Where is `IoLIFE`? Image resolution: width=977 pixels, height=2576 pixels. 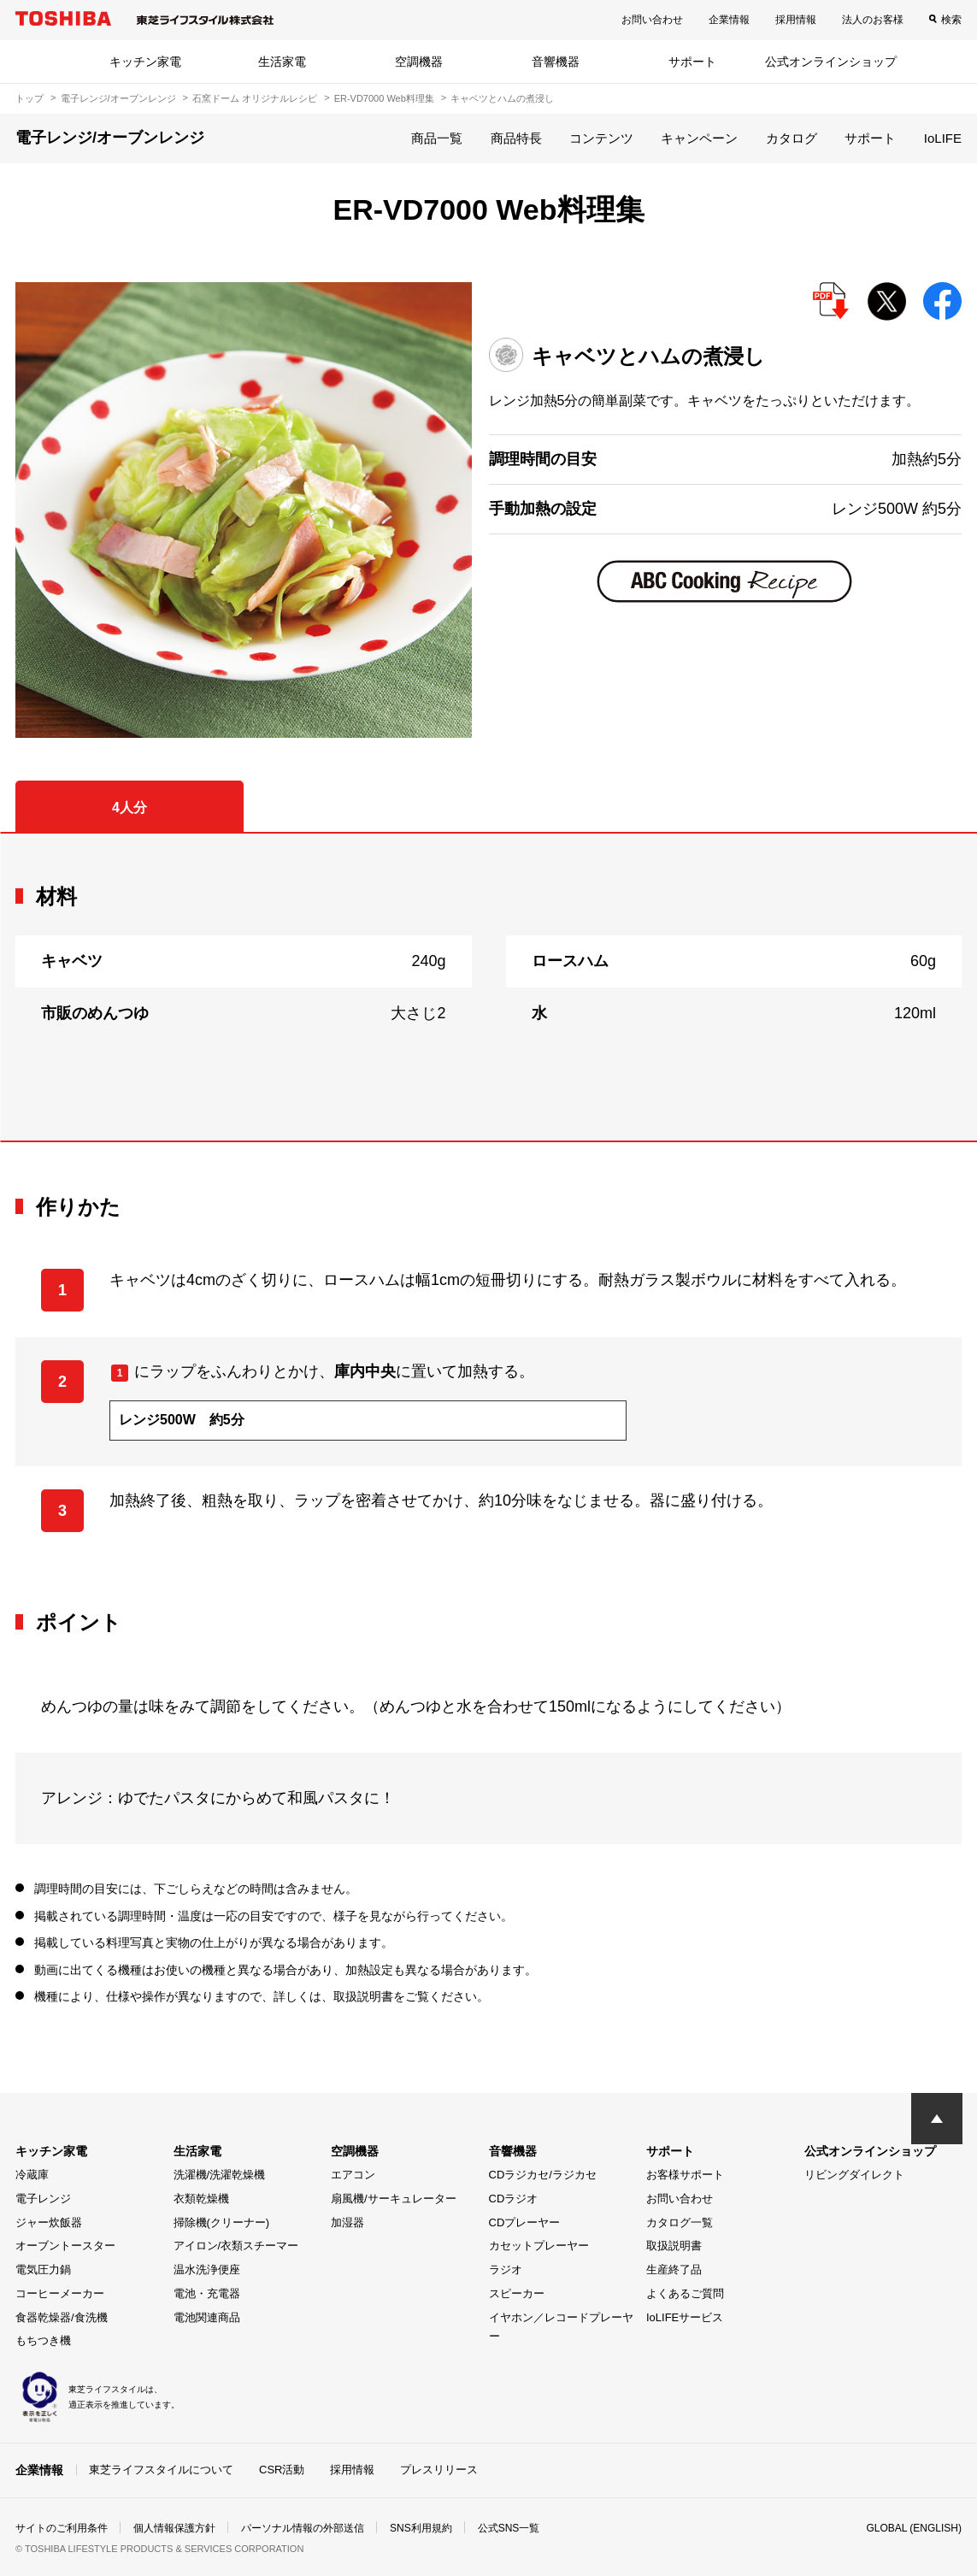
IoLIFE is located at coordinates (943, 138).